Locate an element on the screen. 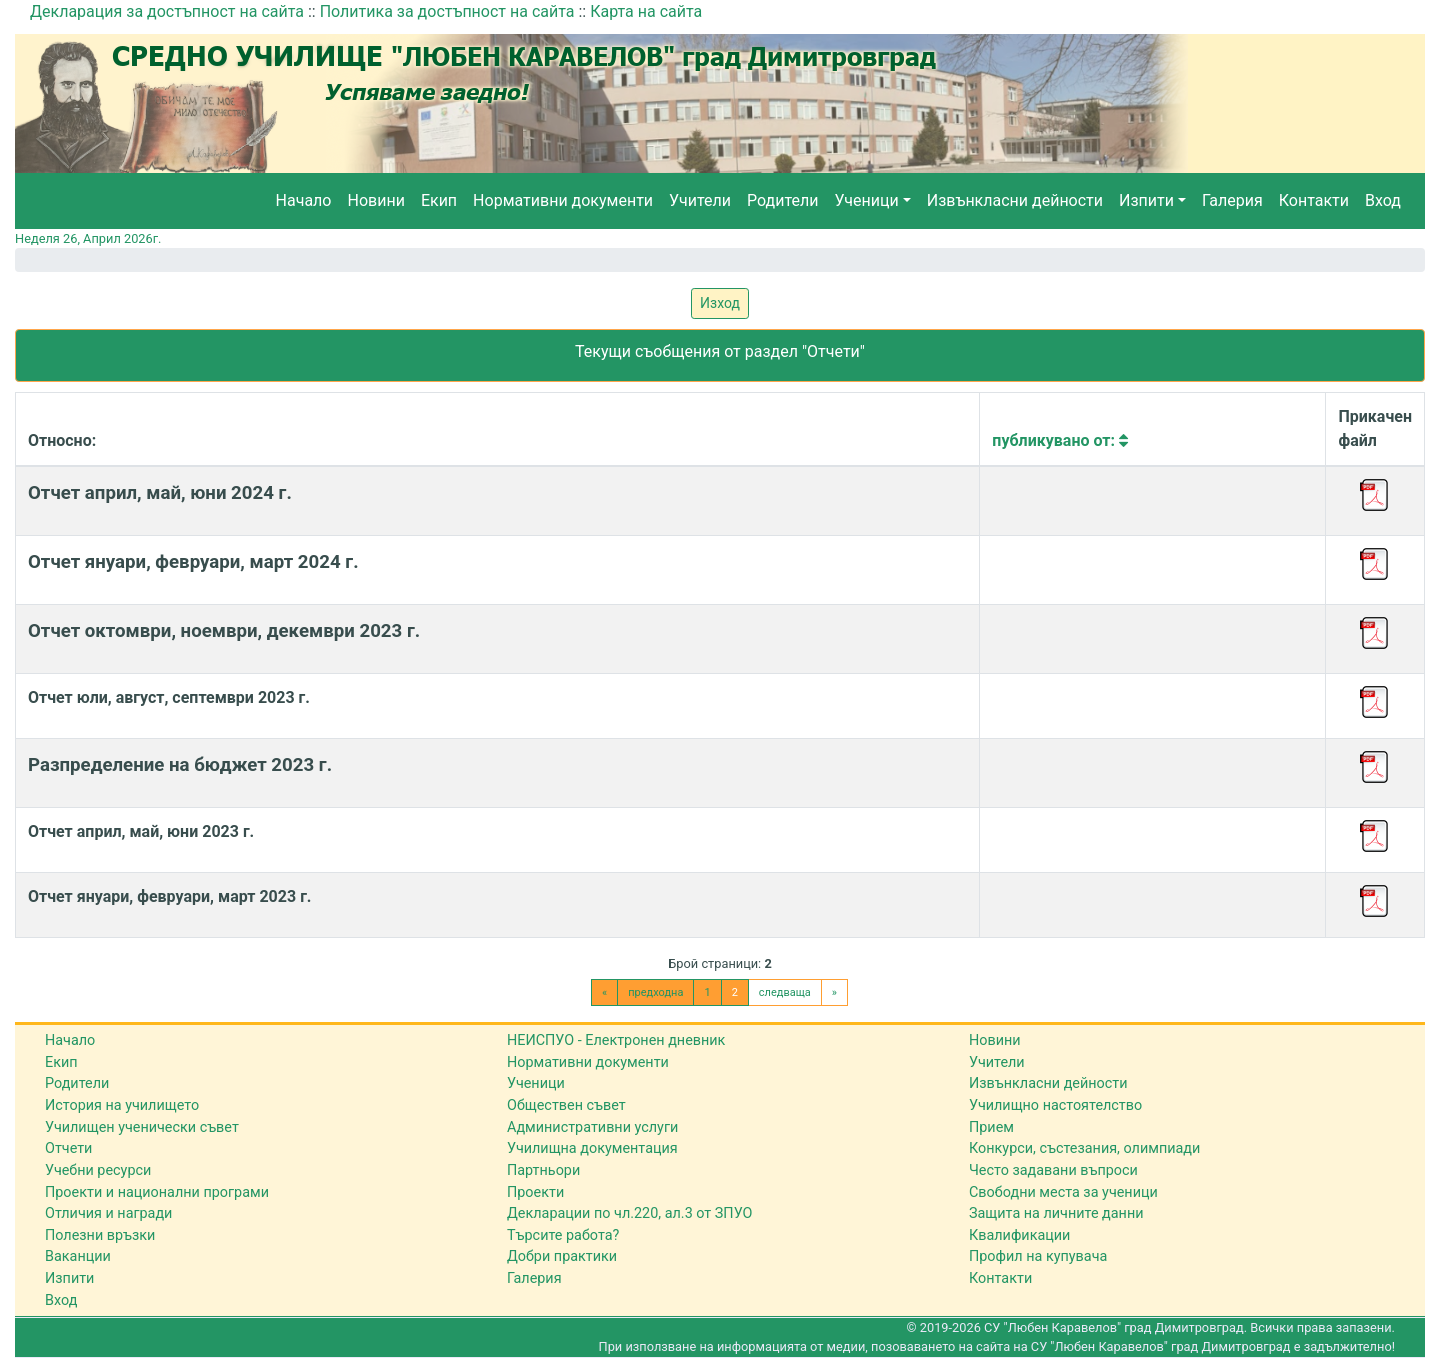 This screenshot has height=1358, width=1440. Публикувано от: is located at coordinates (1060, 440).